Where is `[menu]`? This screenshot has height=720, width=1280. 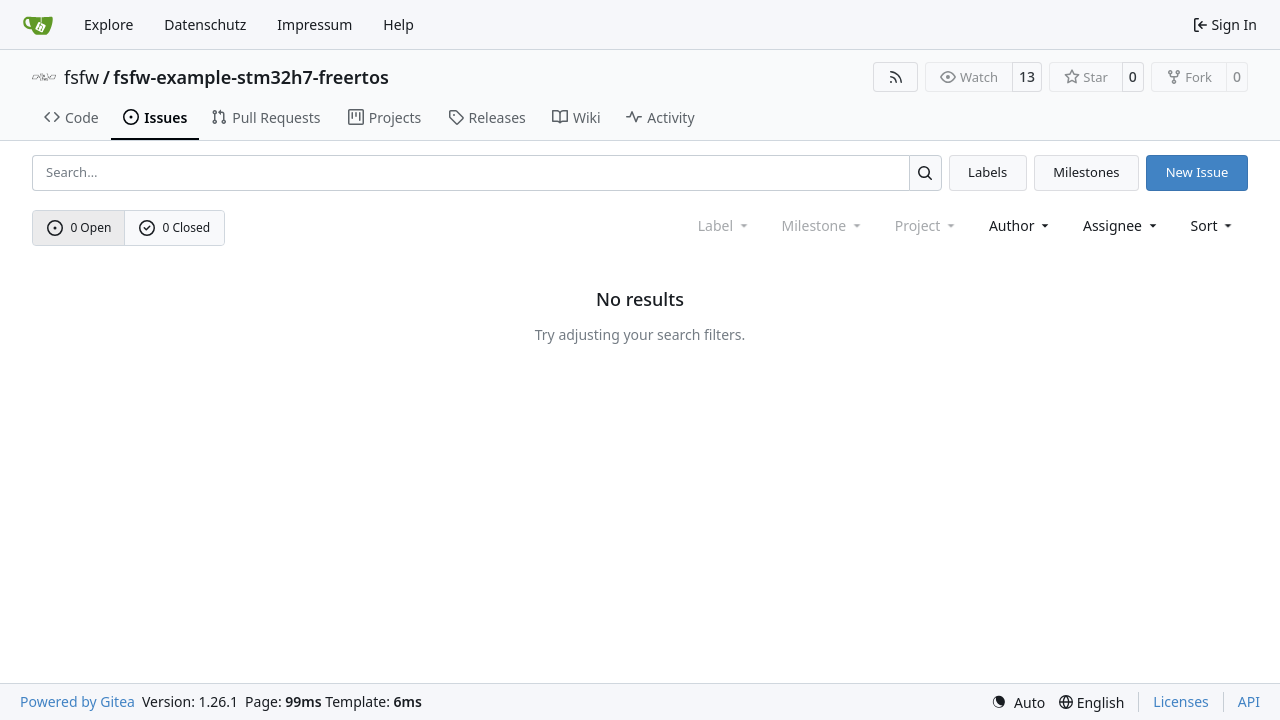
[menu] is located at coordinates (1213, 225).